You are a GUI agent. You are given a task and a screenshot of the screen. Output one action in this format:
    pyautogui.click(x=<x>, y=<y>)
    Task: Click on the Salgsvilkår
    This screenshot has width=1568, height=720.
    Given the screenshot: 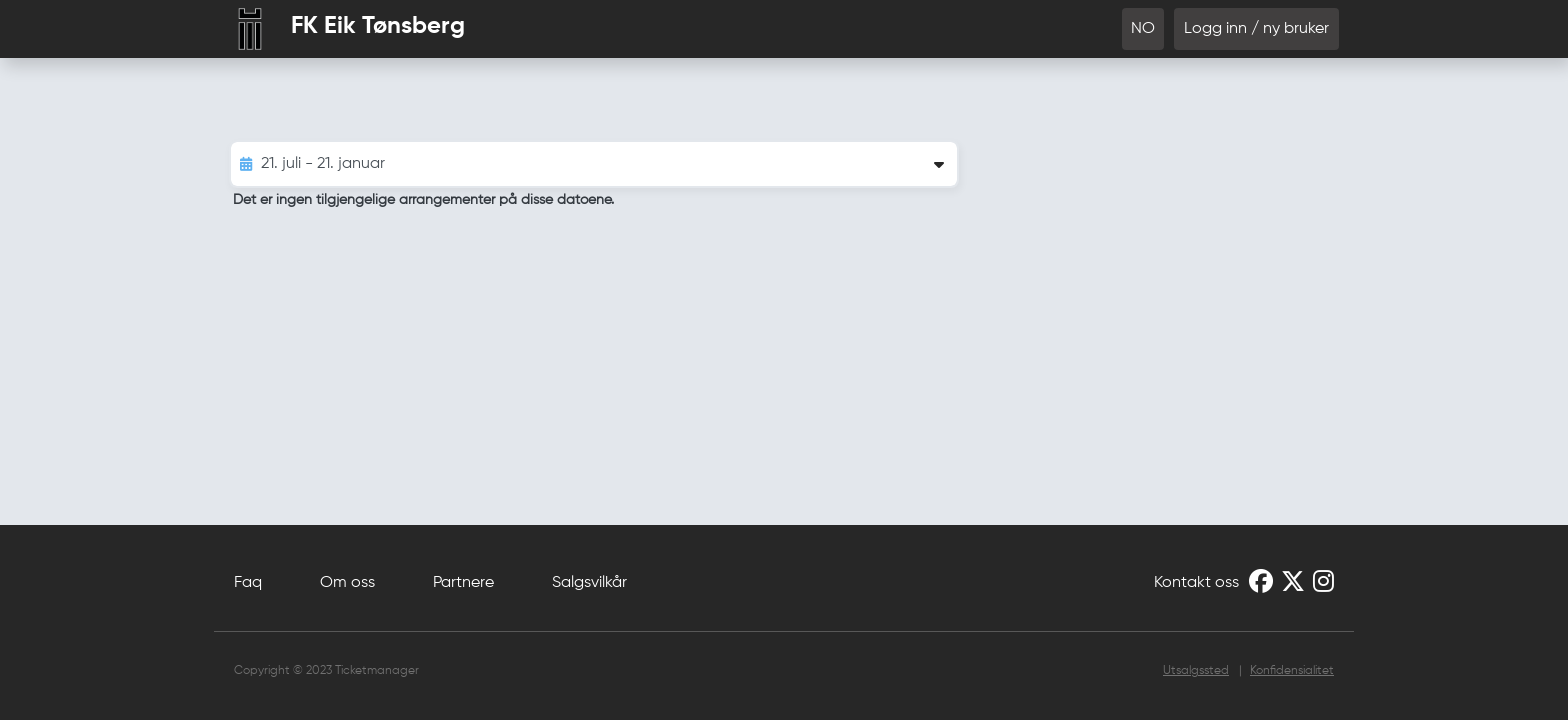 What is the action you would take?
    pyautogui.click(x=589, y=583)
    